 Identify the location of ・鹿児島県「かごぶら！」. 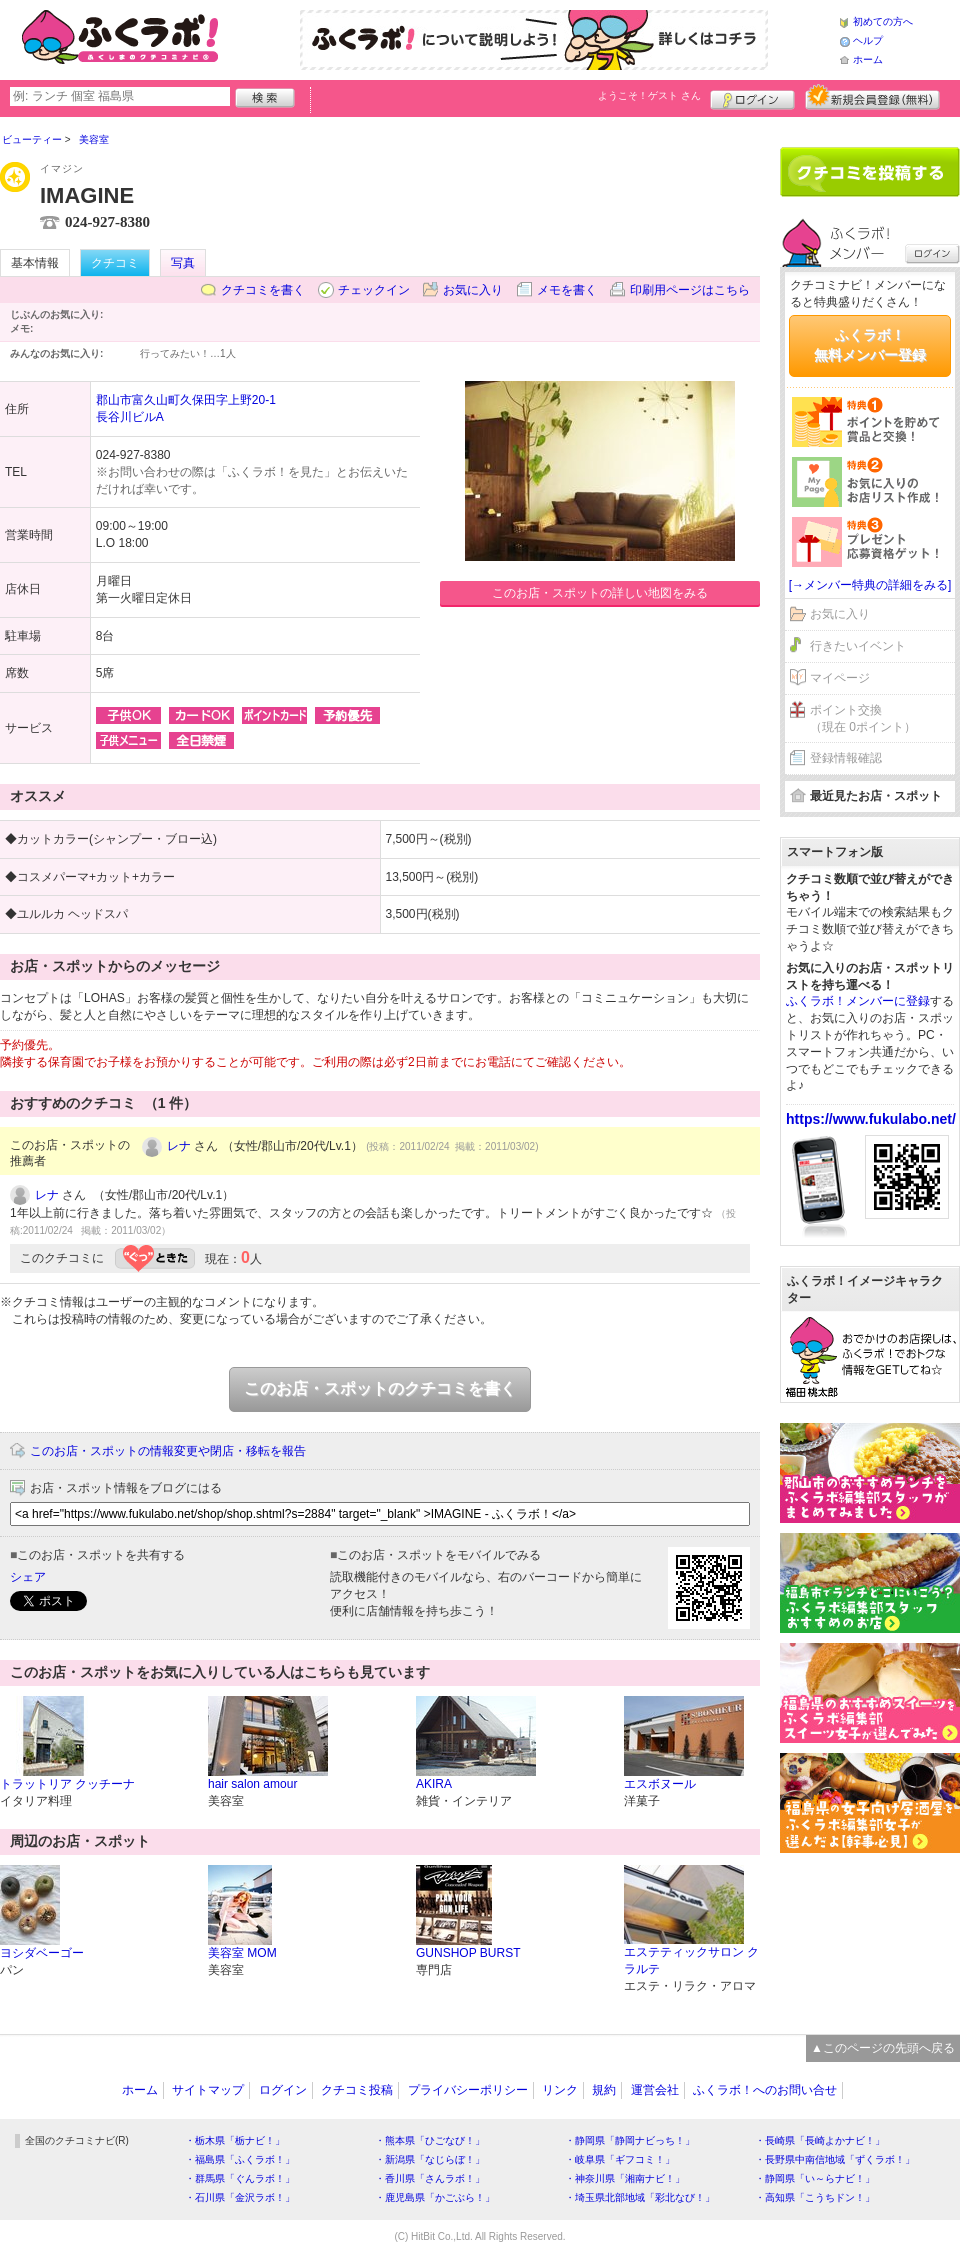
(435, 2197).